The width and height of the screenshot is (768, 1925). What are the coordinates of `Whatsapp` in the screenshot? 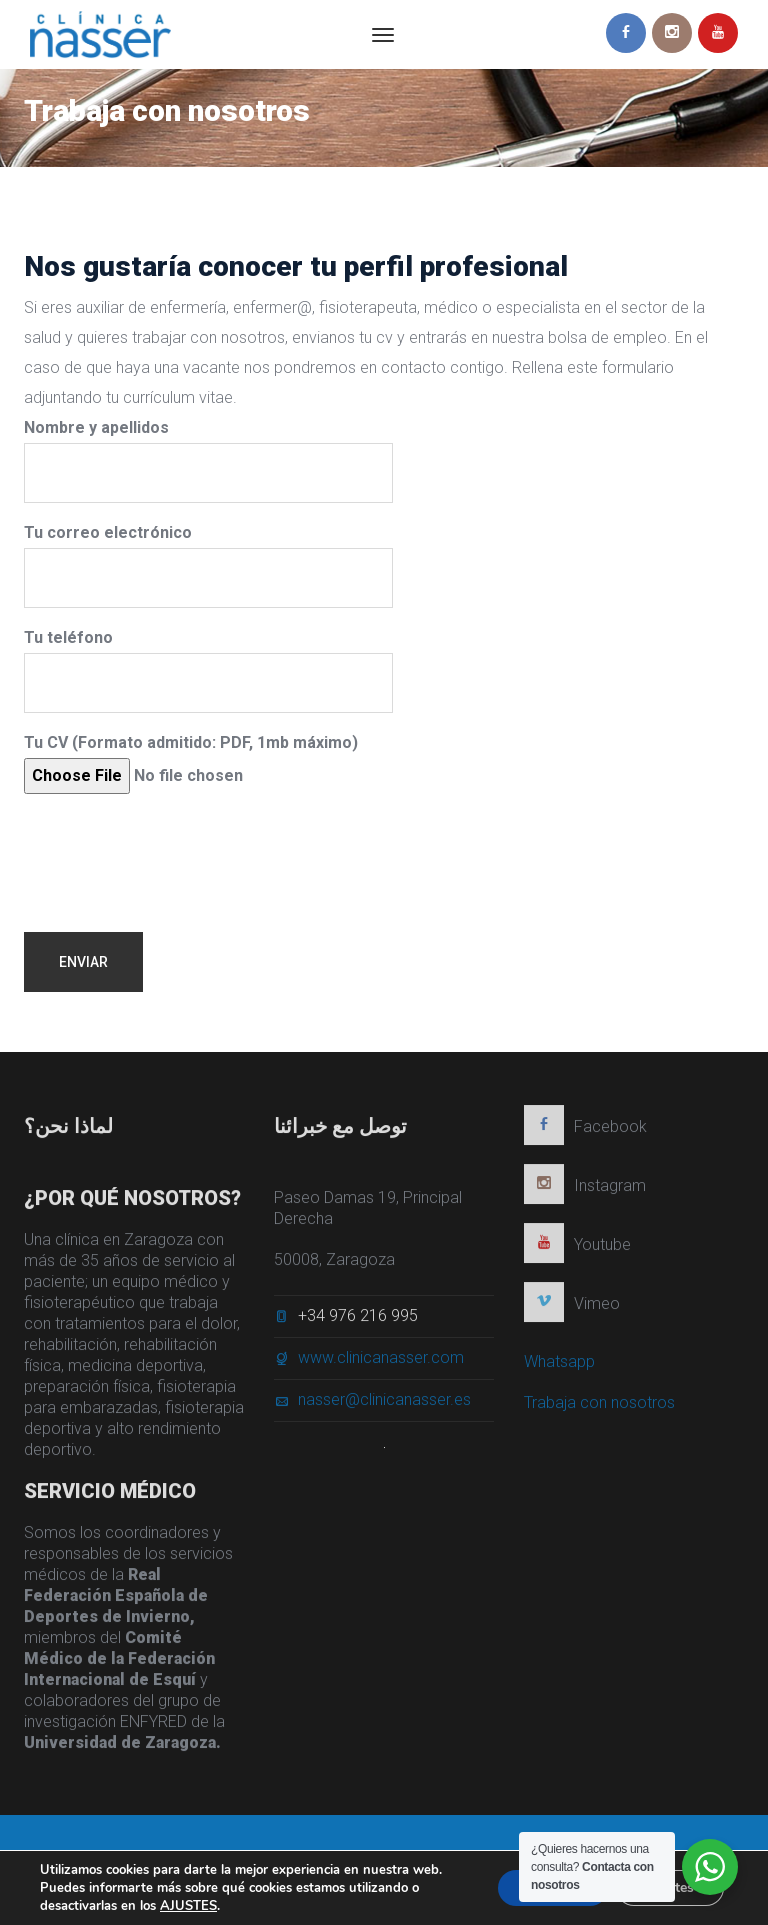 It's located at (559, 1367).